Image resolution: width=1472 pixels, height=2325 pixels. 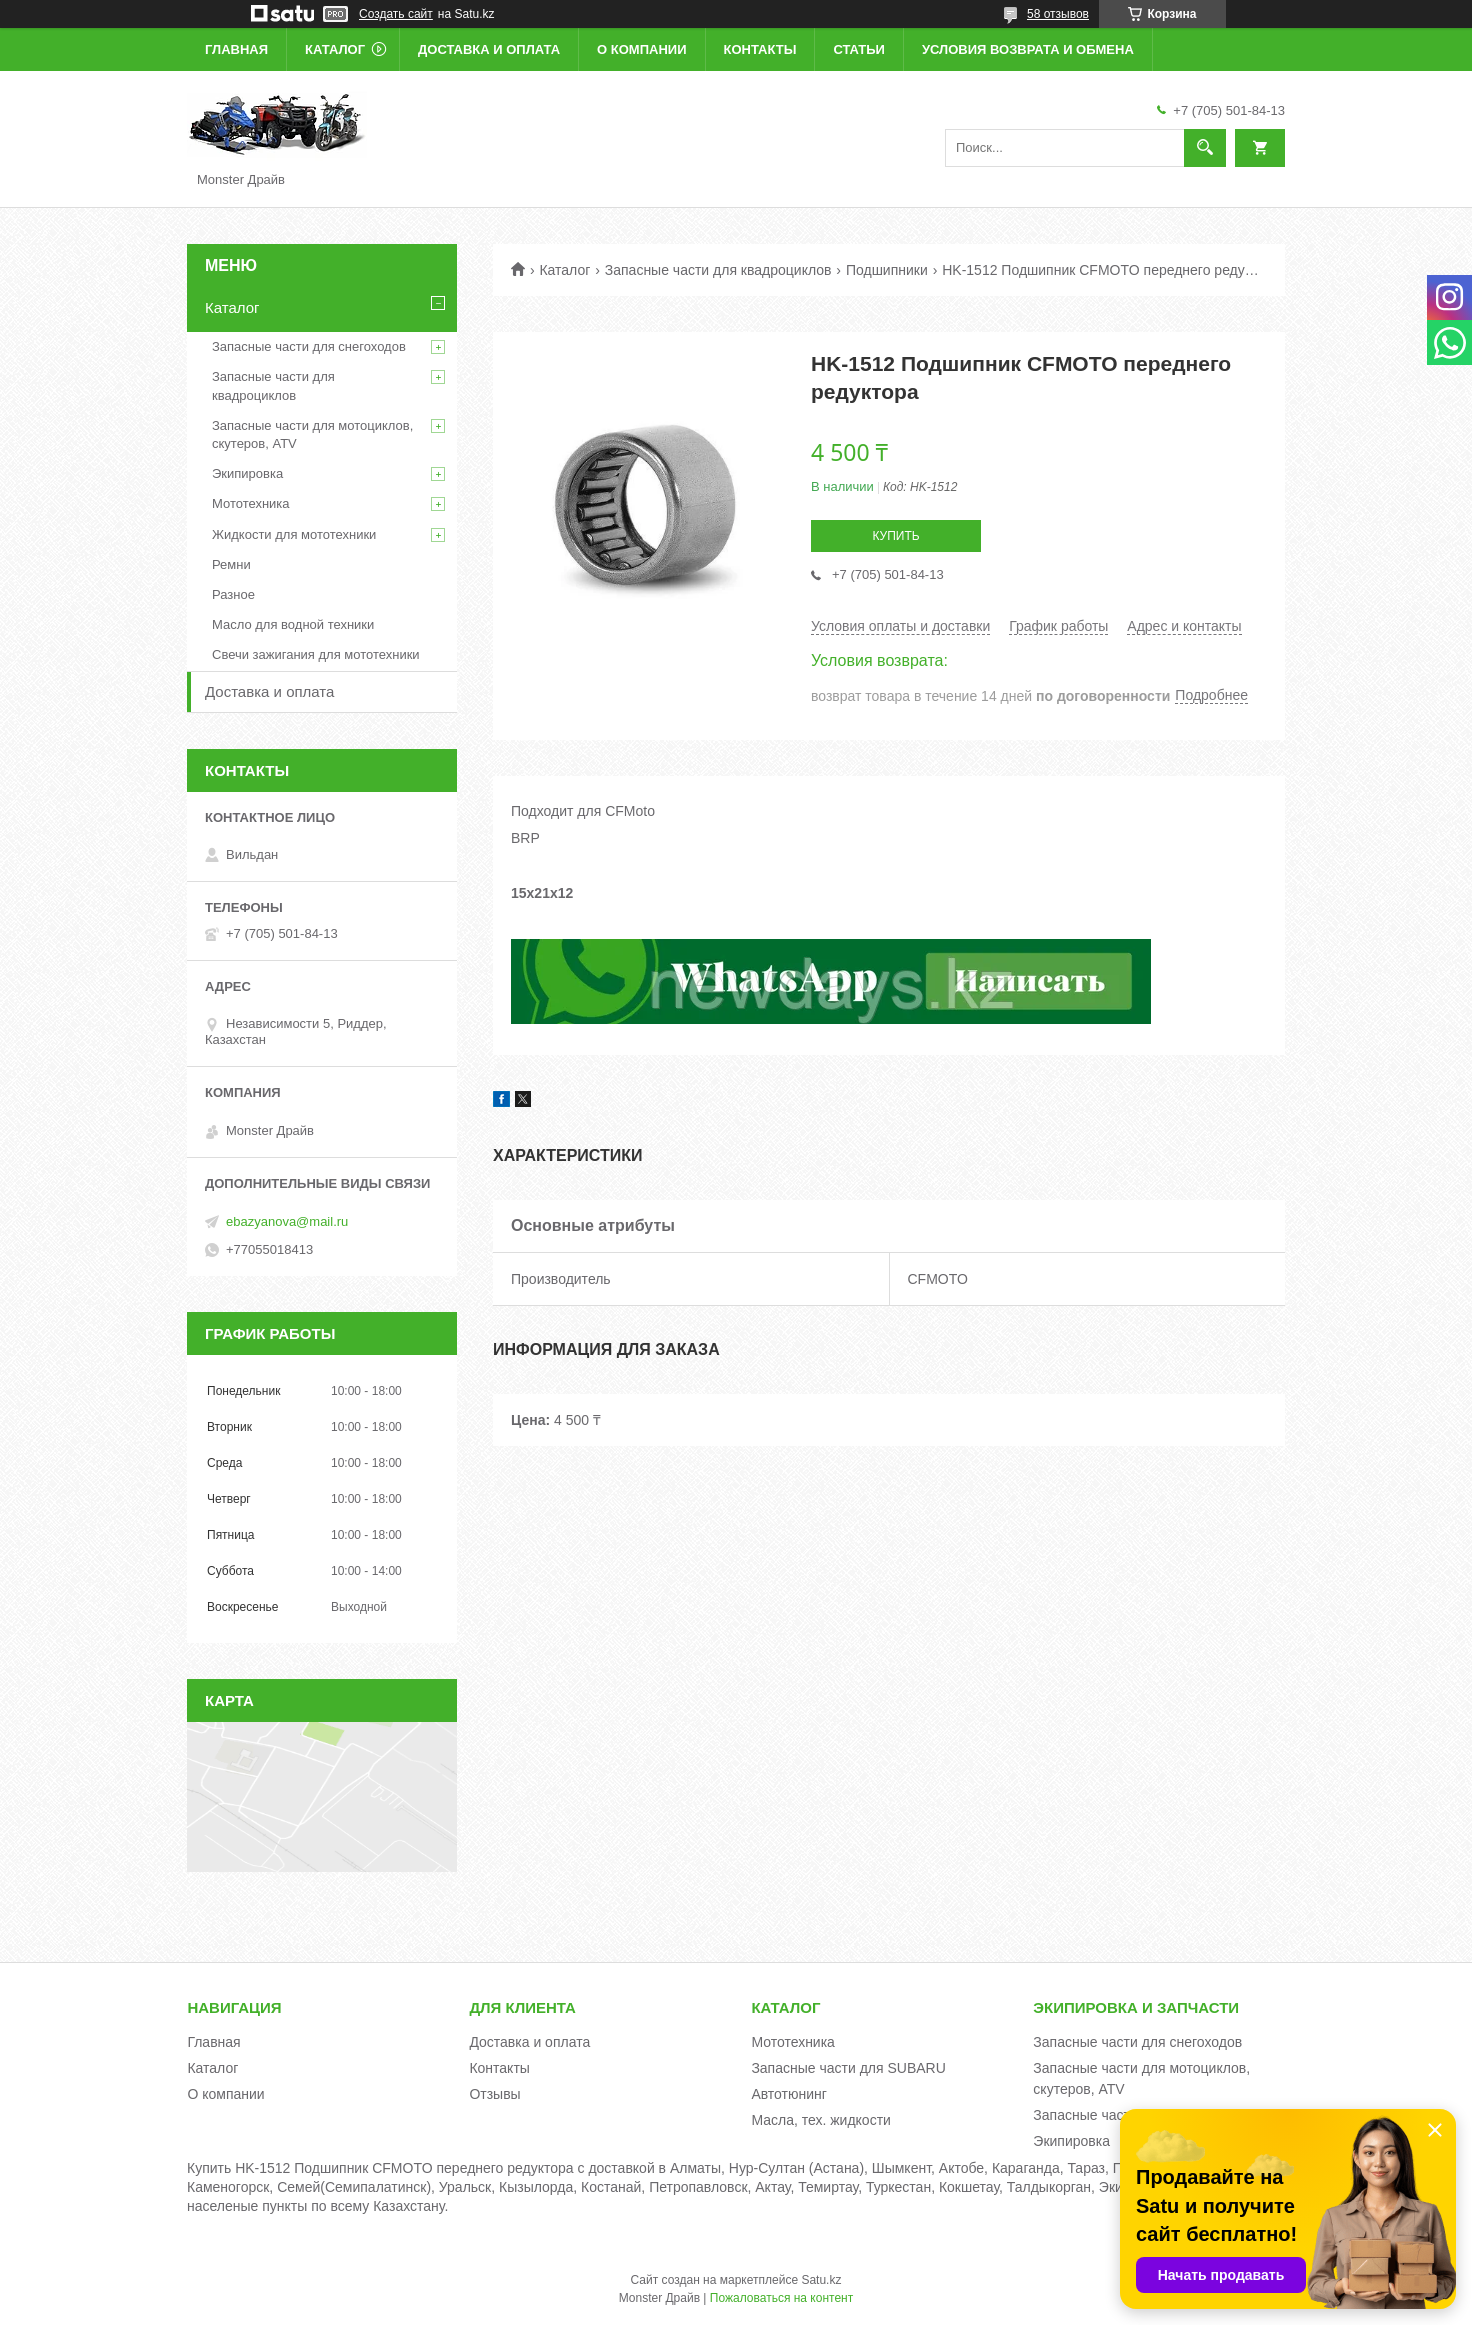 What do you see at coordinates (489, 49) in the screenshot?
I see `Доставка и оплата` at bounding box center [489, 49].